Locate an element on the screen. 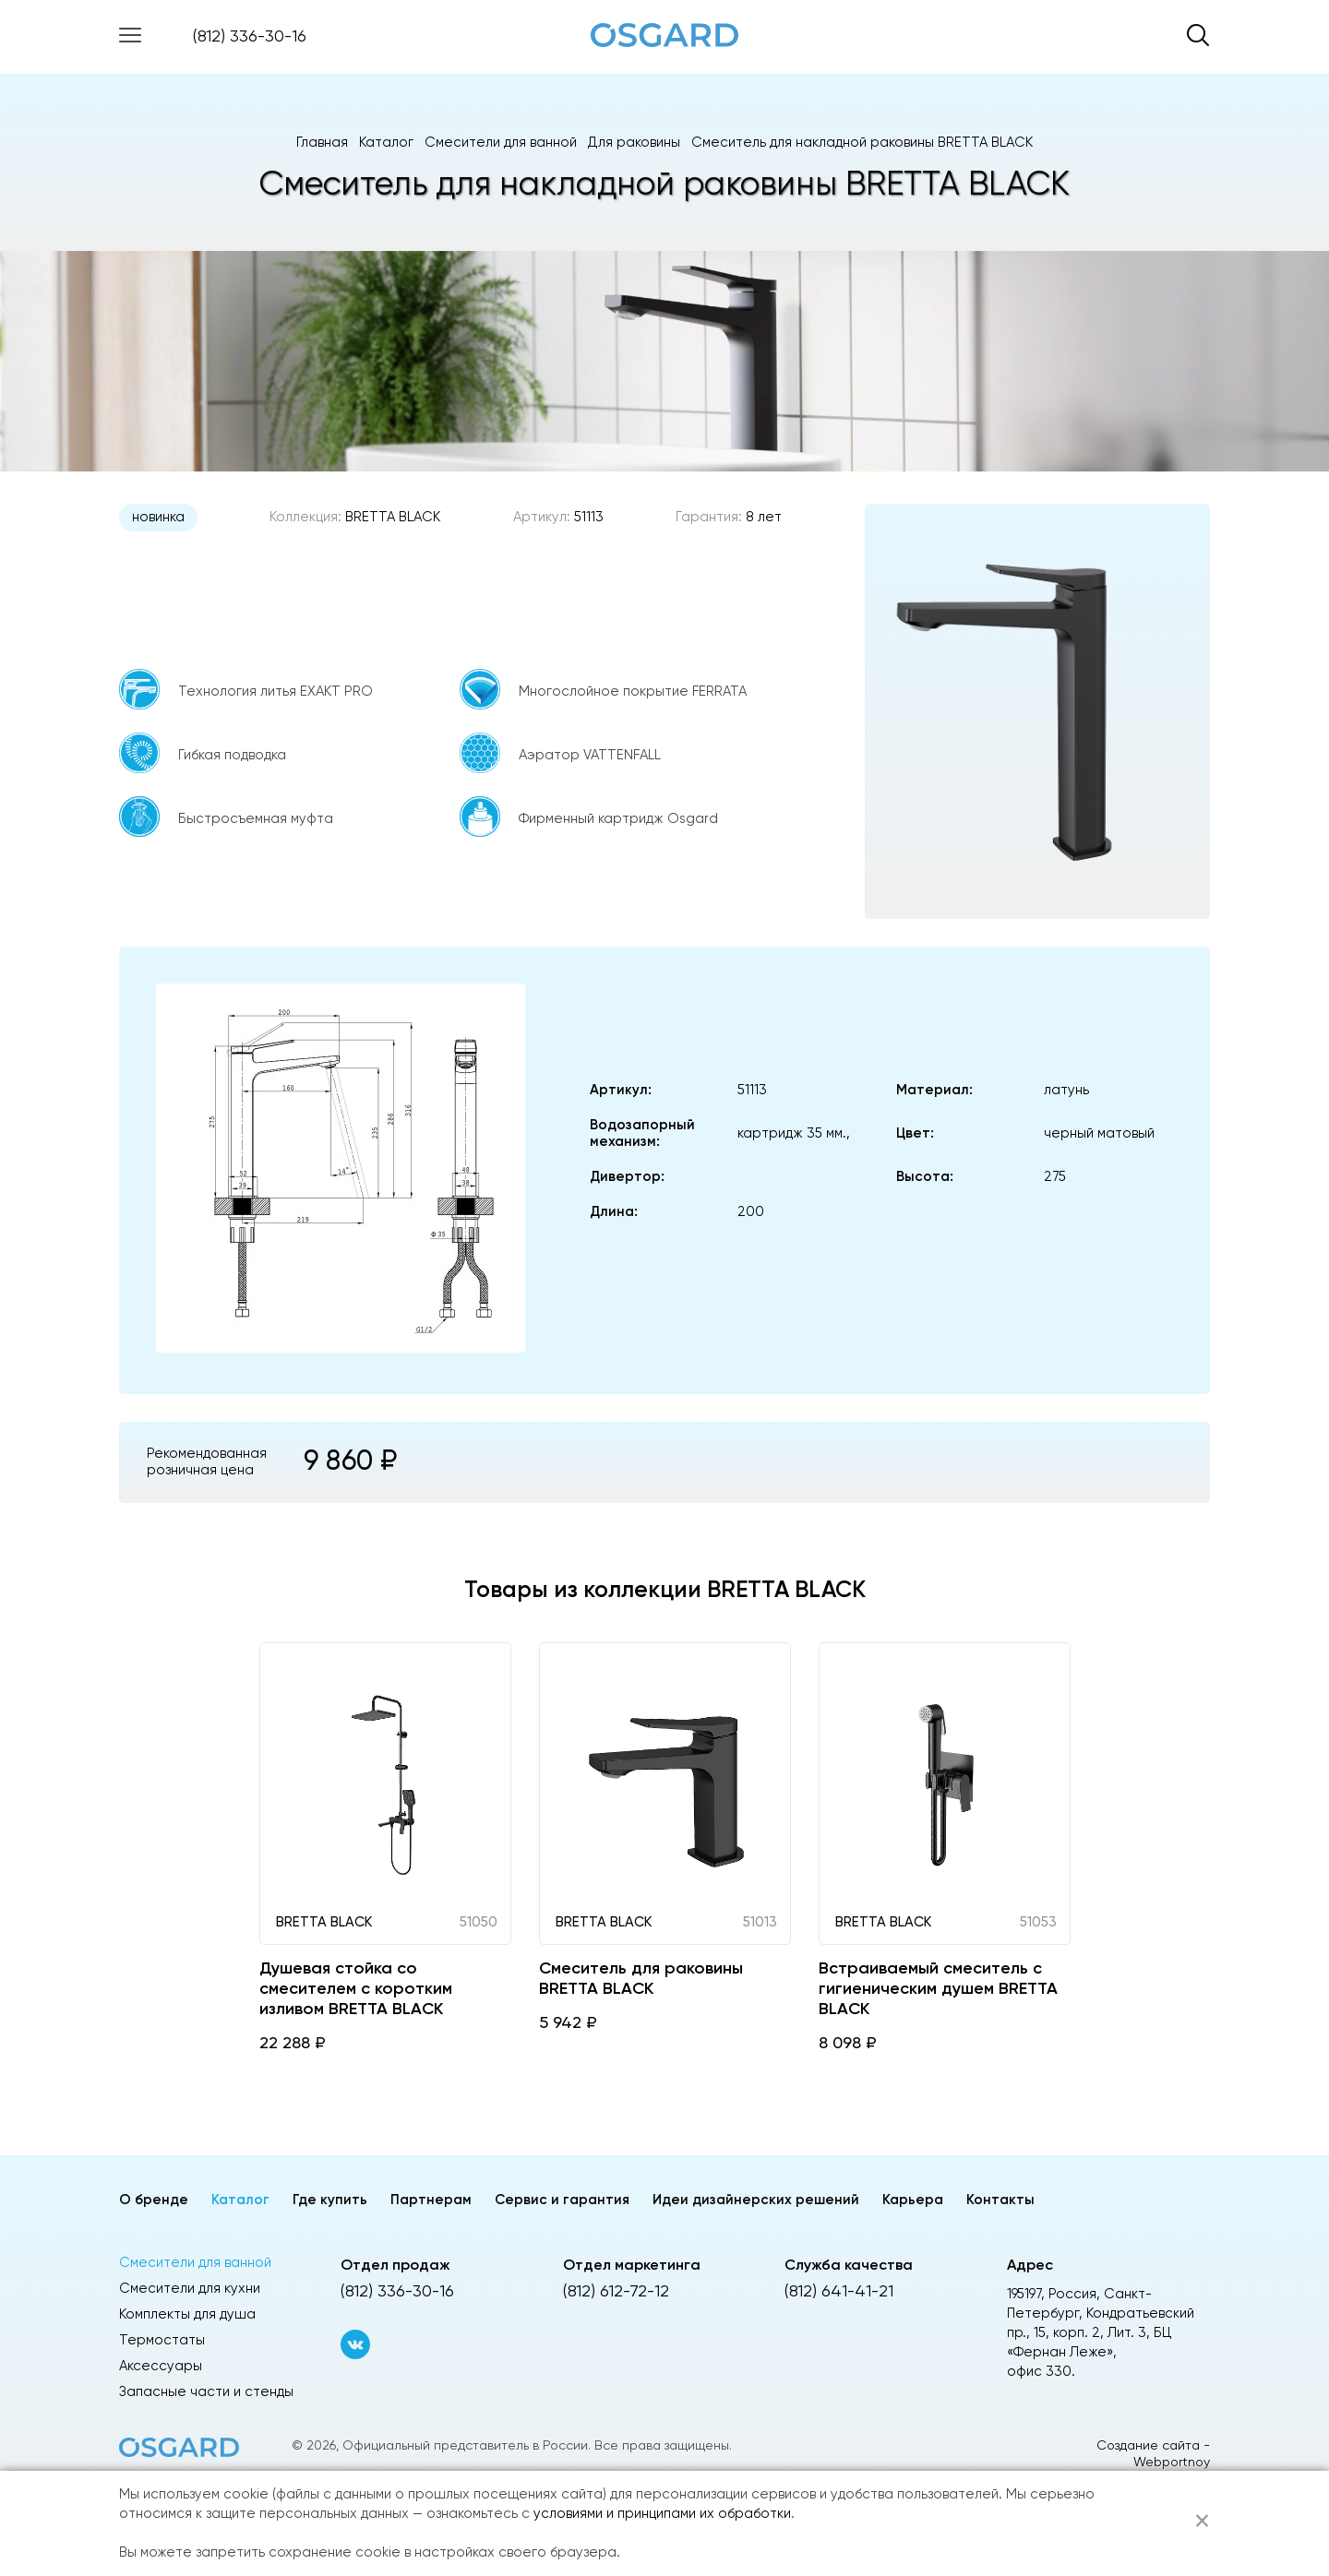 The height and width of the screenshot is (2576, 1329). (812) 641-41-21 is located at coordinates (838, 2292).